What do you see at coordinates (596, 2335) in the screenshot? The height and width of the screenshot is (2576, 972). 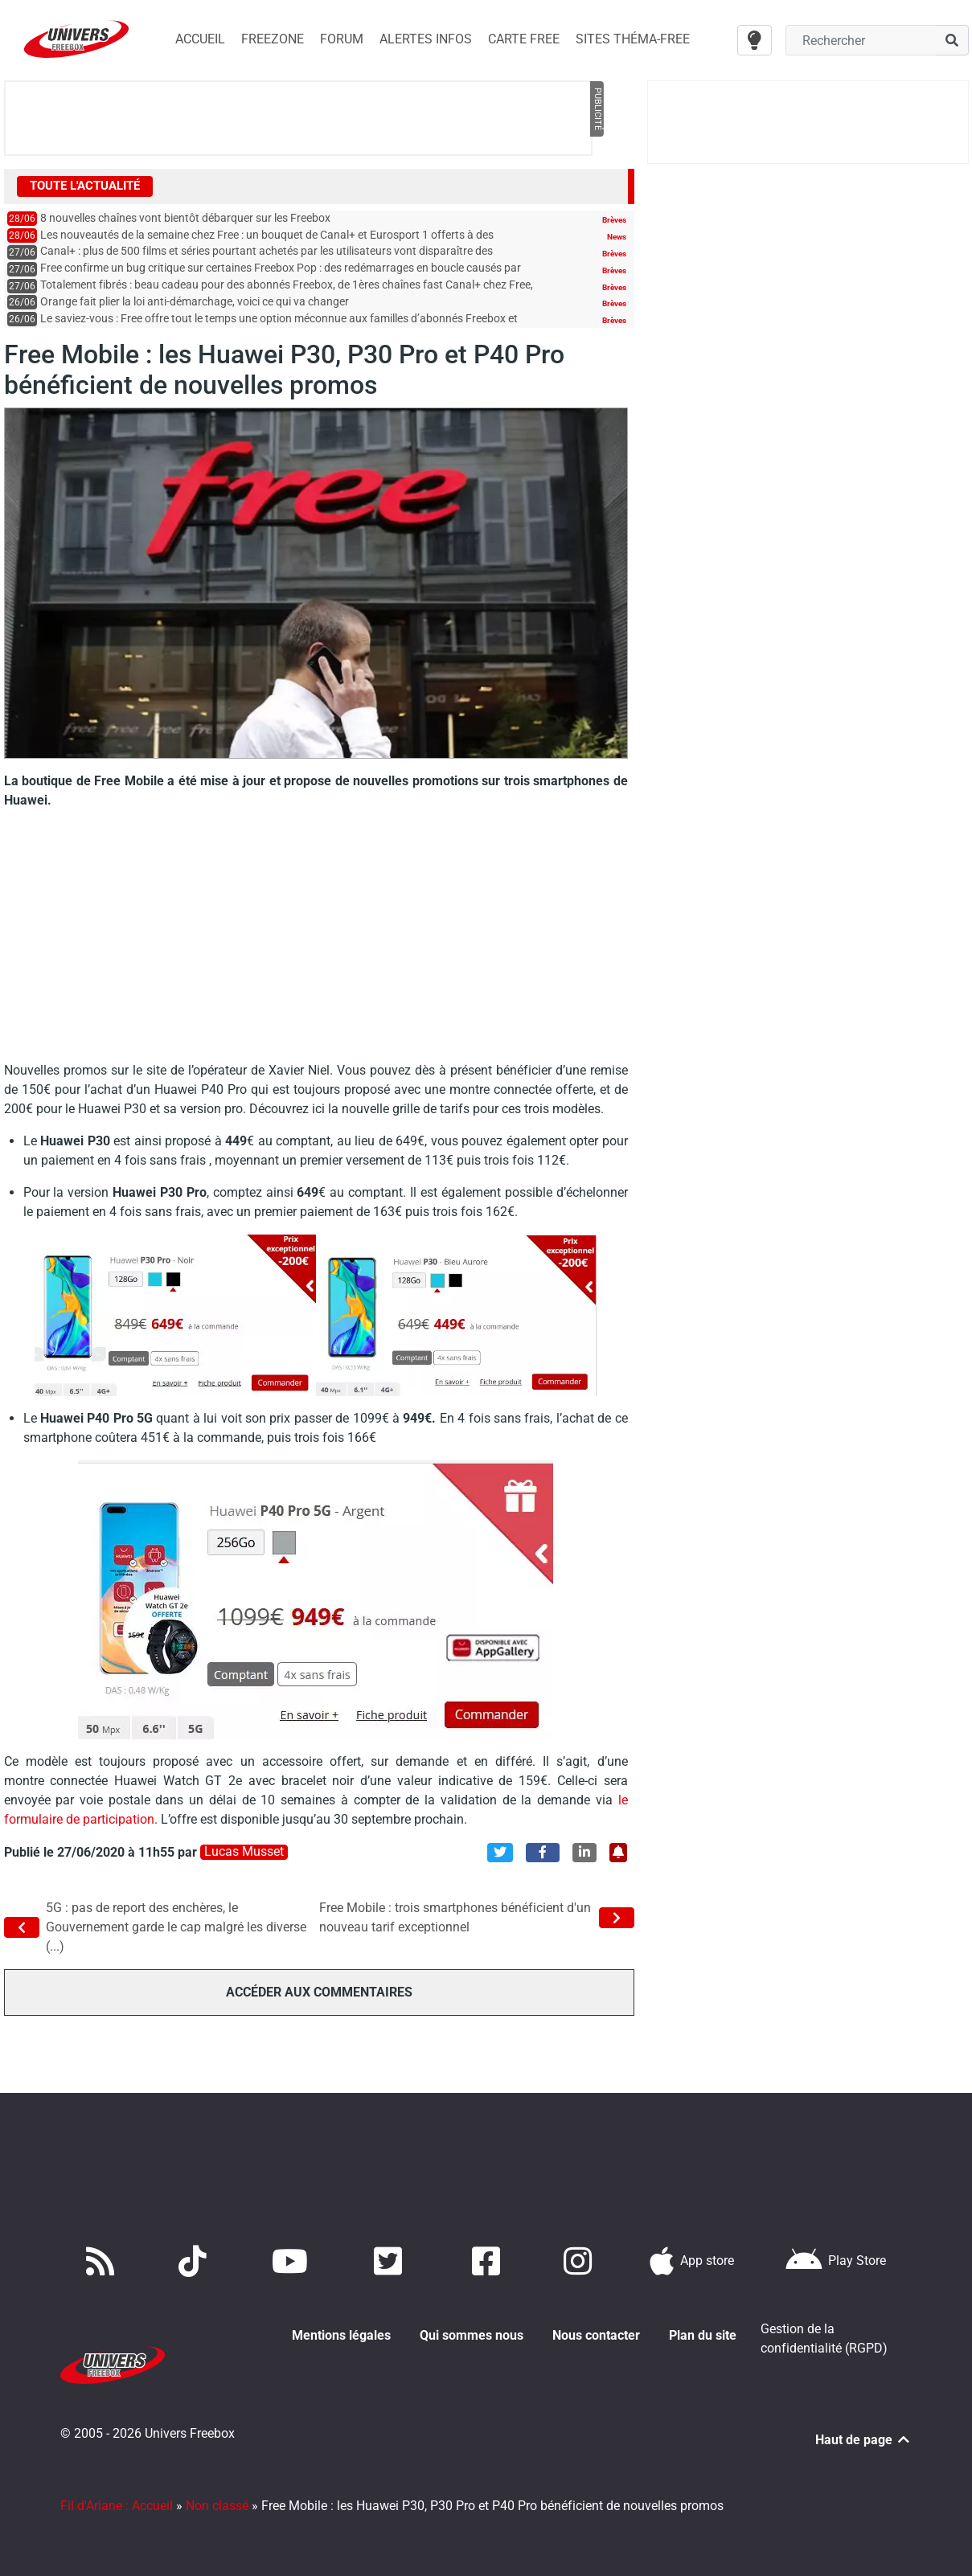 I see `Nous contacter` at bounding box center [596, 2335].